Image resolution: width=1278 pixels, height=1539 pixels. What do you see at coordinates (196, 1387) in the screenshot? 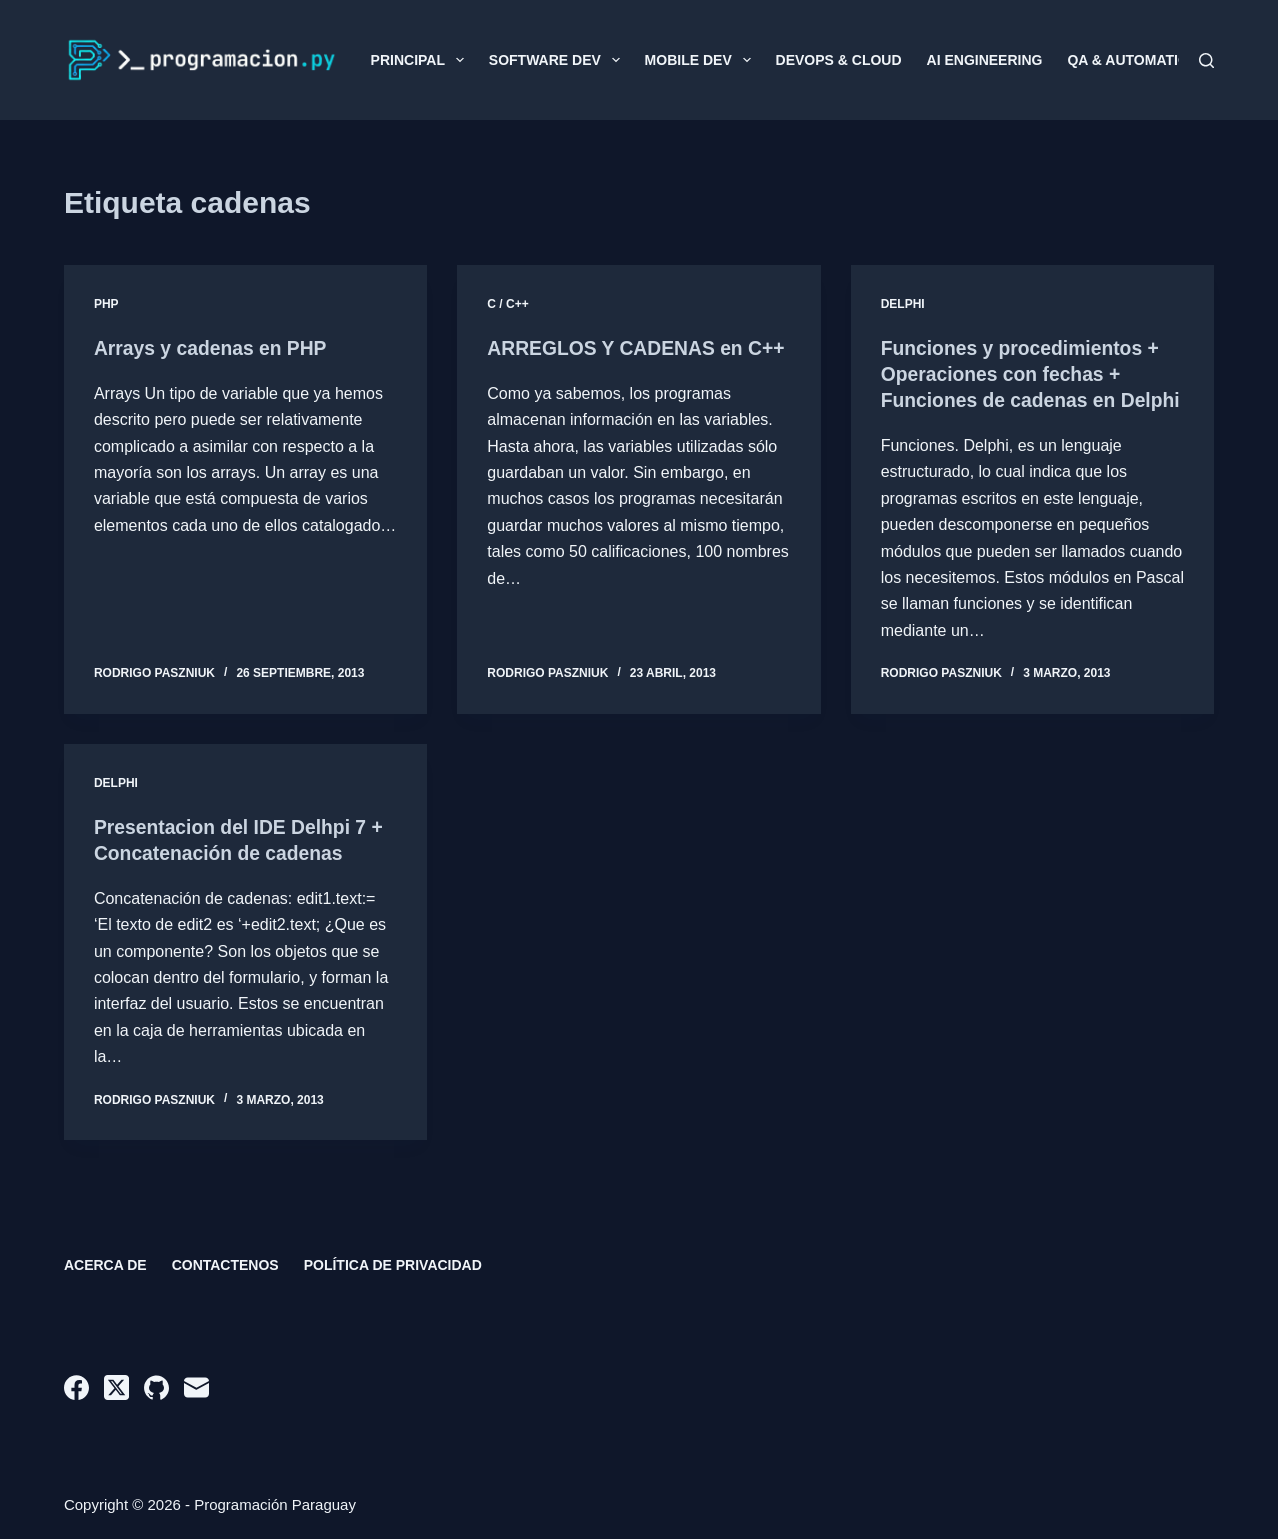
I see `[Correo electrónico]` at bounding box center [196, 1387].